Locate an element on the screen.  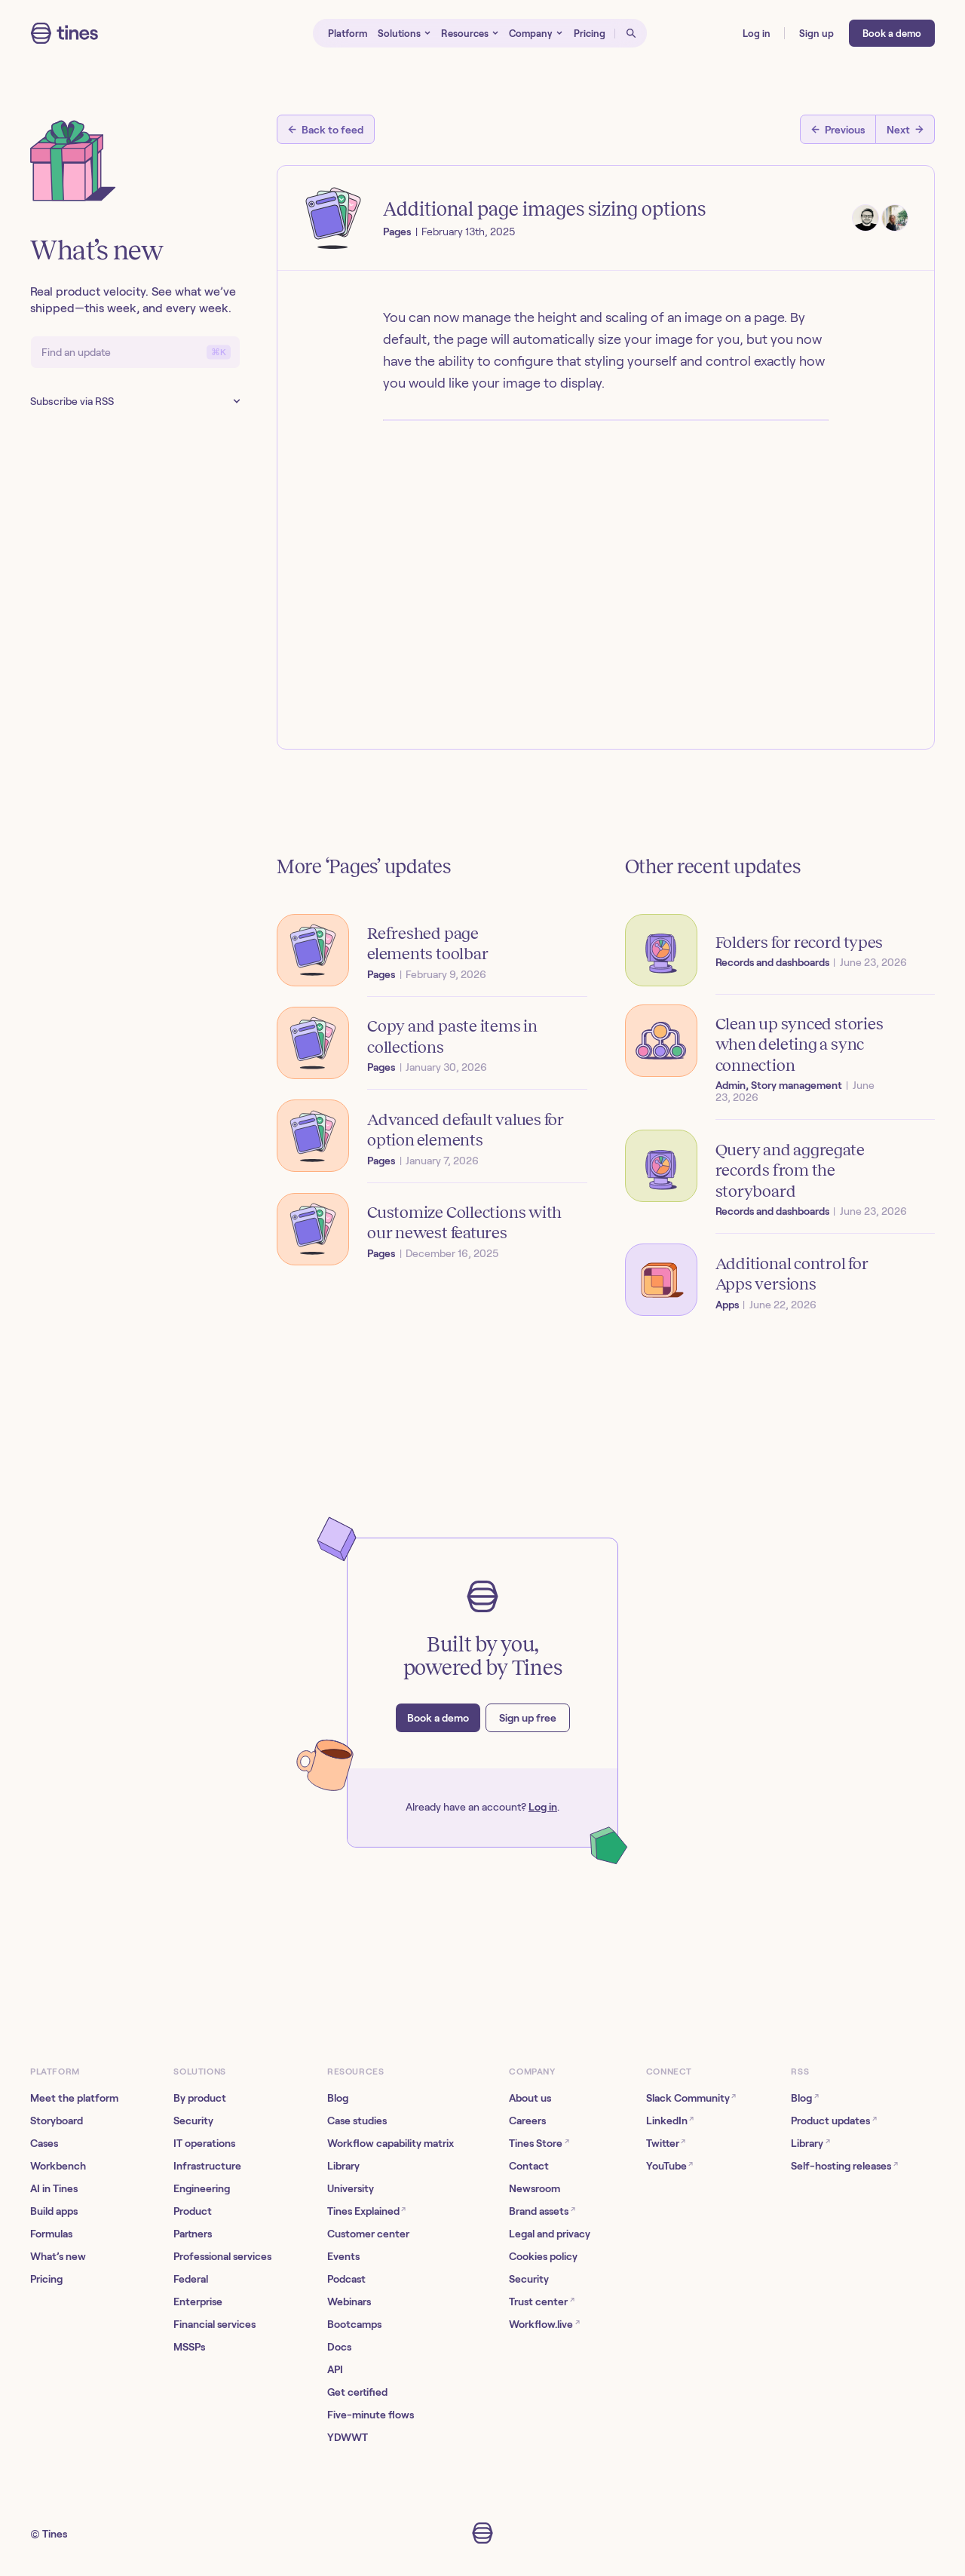
Library is located at coordinates (343, 2166).